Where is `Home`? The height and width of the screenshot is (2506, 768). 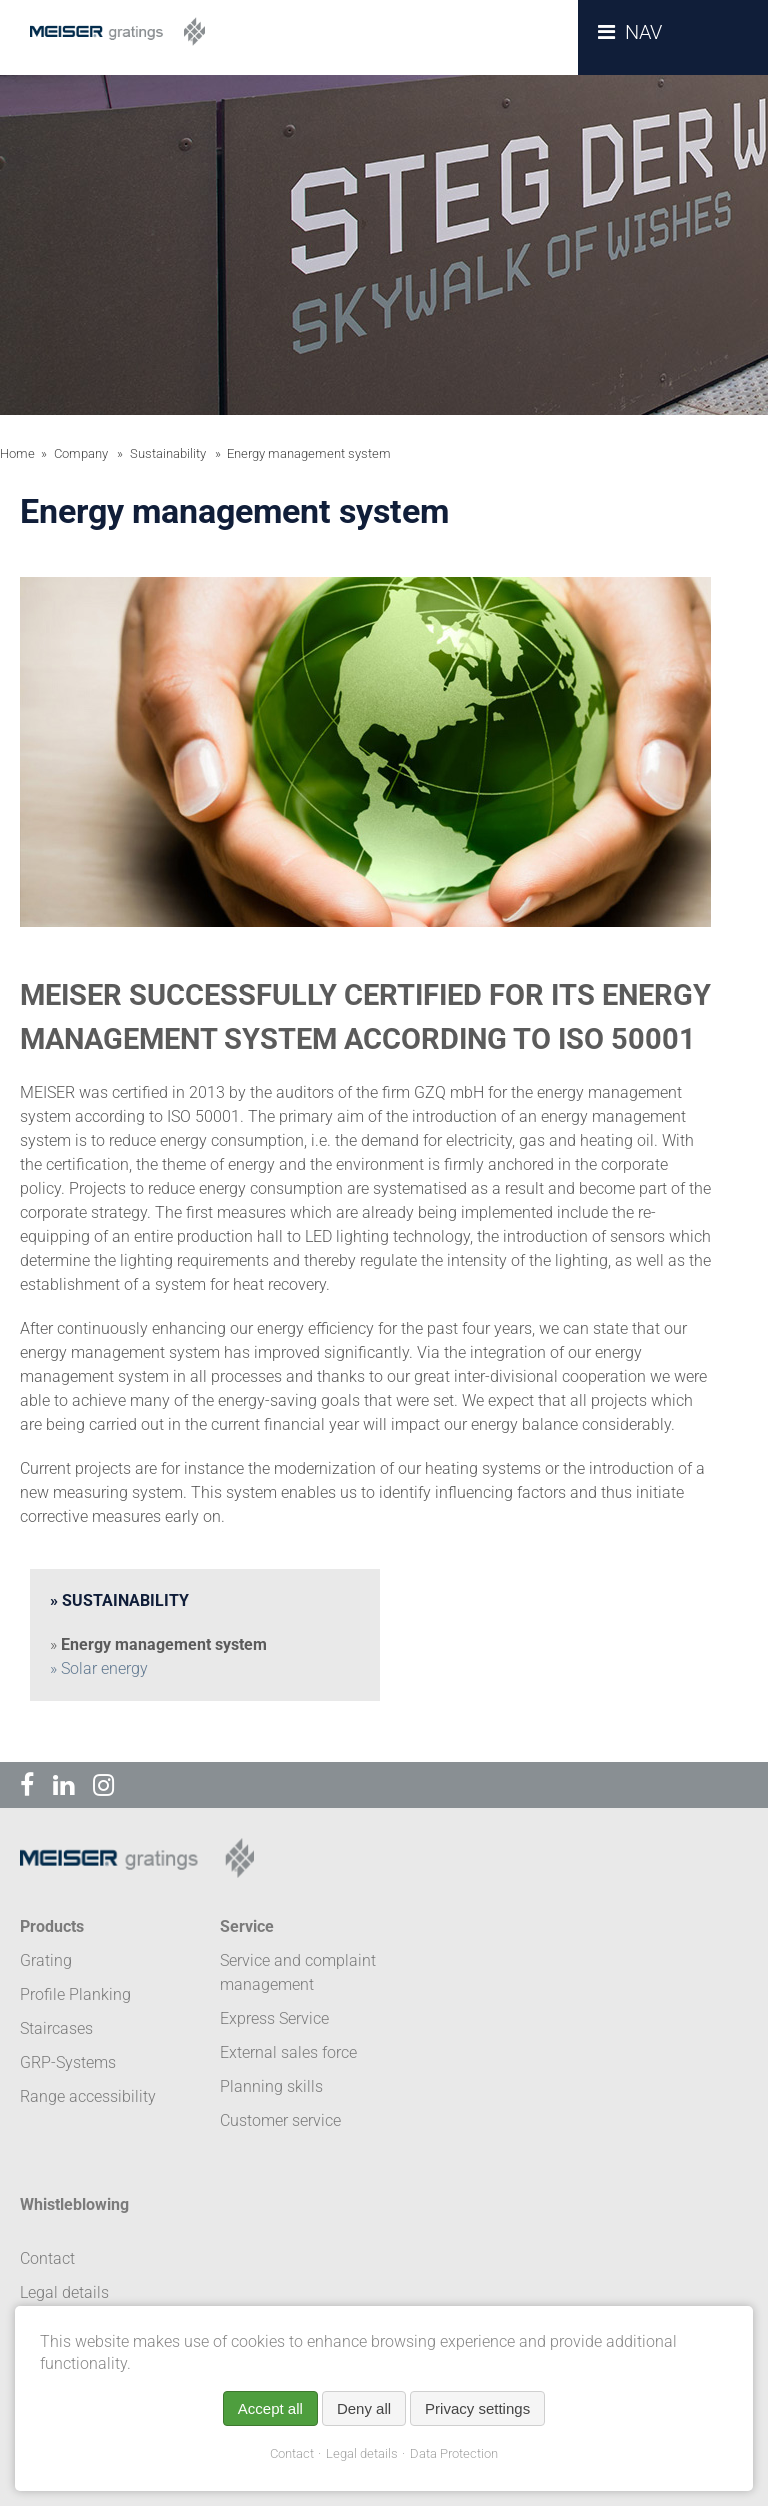
Home is located at coordinates (17, 453).